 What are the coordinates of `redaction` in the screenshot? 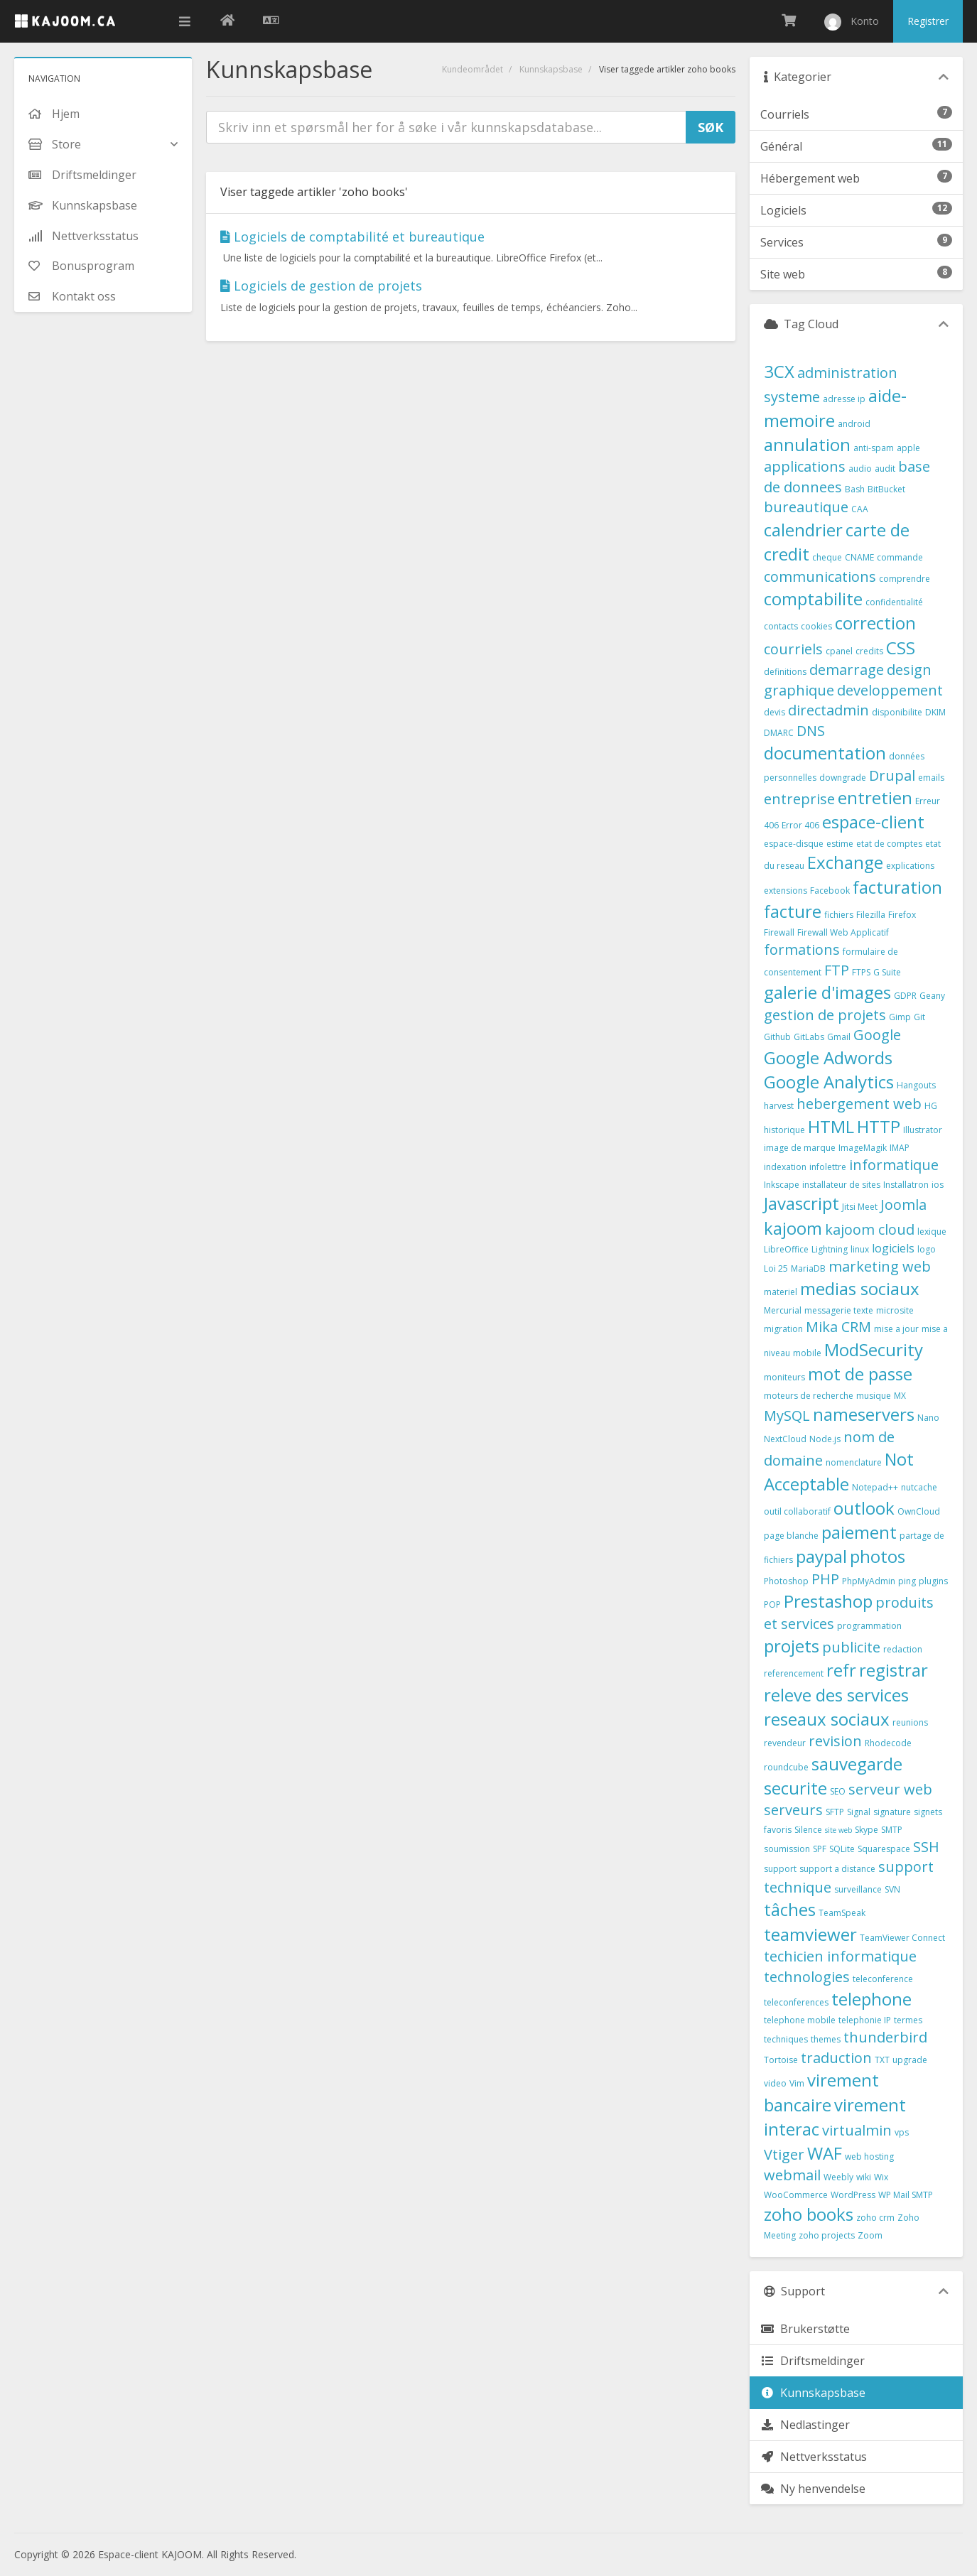 It's located at (902, 1649).